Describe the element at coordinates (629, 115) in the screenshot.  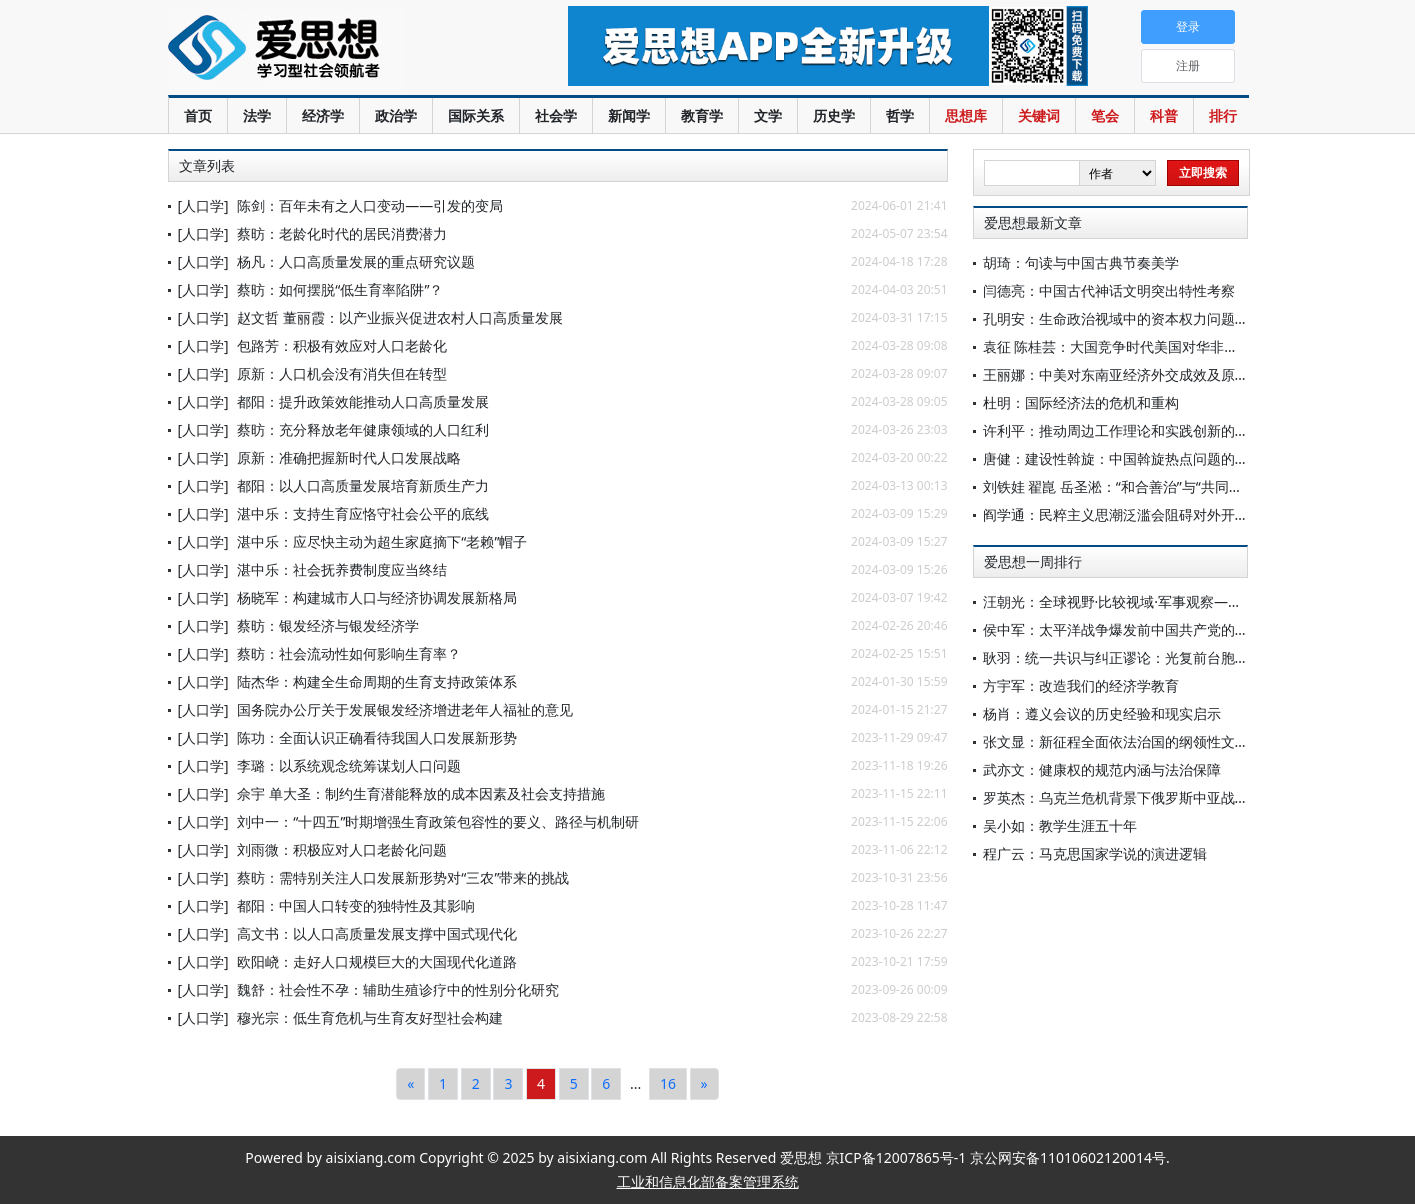
I see `新闻学` at that location.